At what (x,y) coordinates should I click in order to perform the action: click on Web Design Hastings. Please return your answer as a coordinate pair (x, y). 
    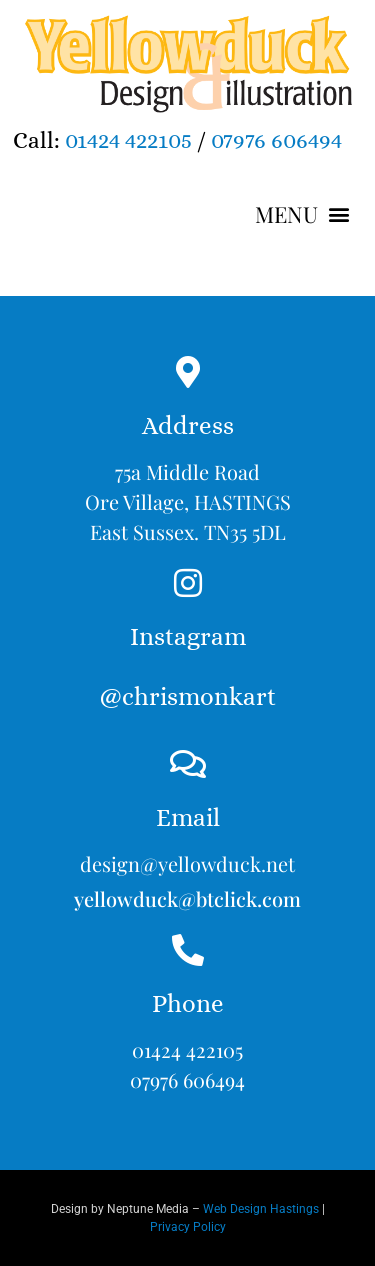
    Looking at the image, I should click on (261, 1209).